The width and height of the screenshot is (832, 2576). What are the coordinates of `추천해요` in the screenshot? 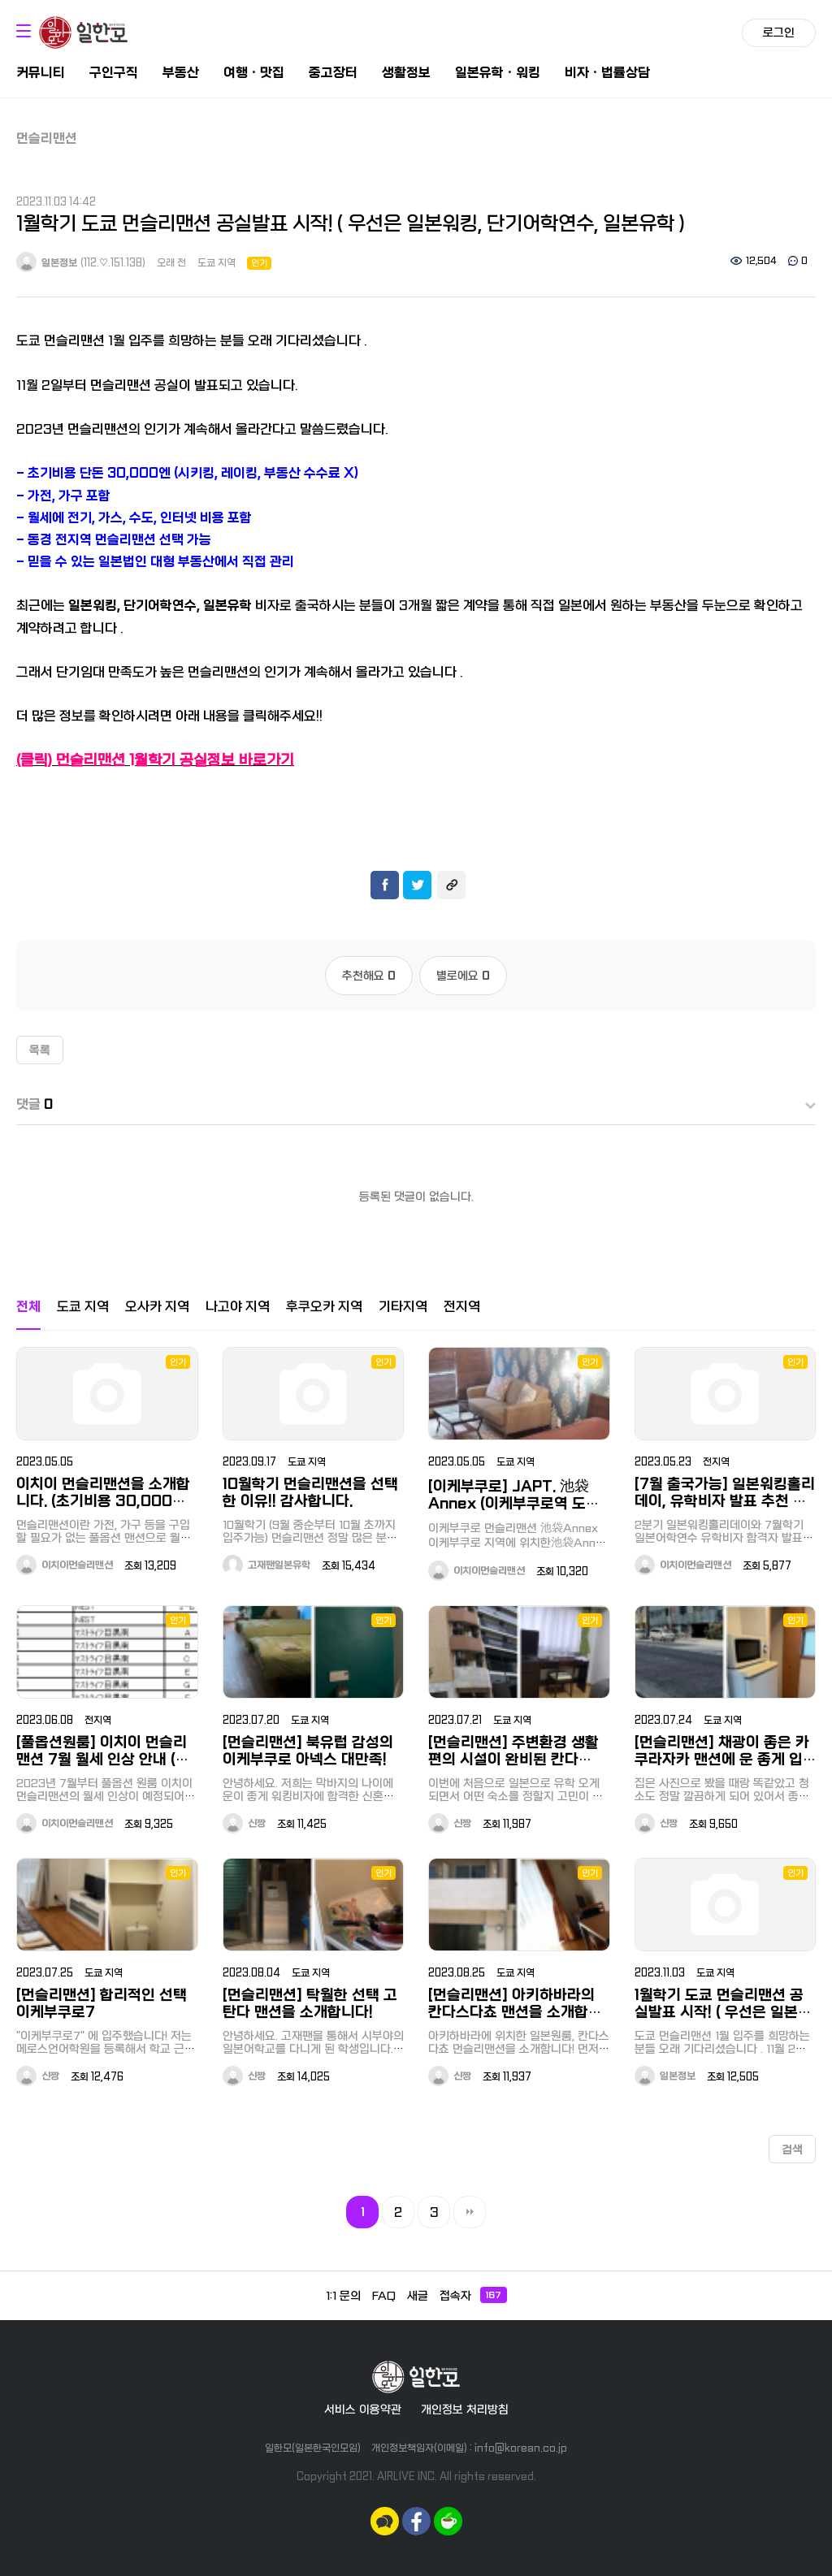 It's located at (369, 975).